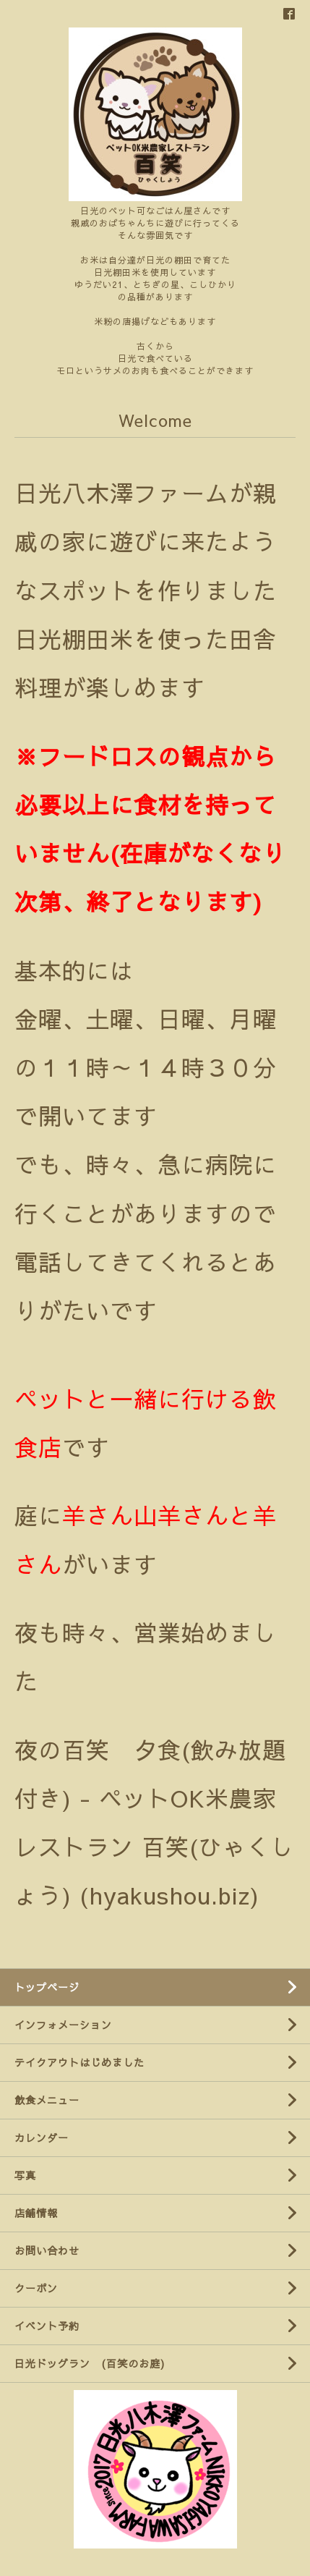 This screenshot has height=2576, width=310. What do you see at coordinates (36, 2288) in the screenshot?
I see `クーポン` at bounding box center [36, 2288].